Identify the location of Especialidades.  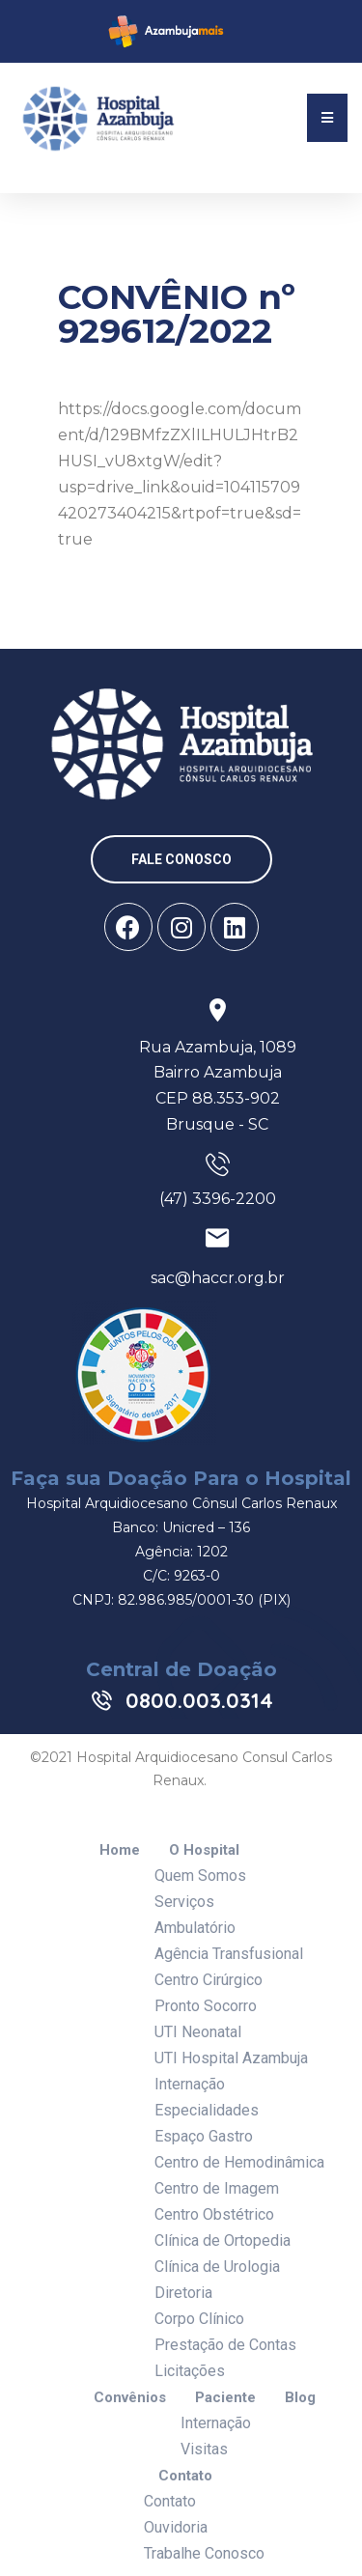
(206, 2110).